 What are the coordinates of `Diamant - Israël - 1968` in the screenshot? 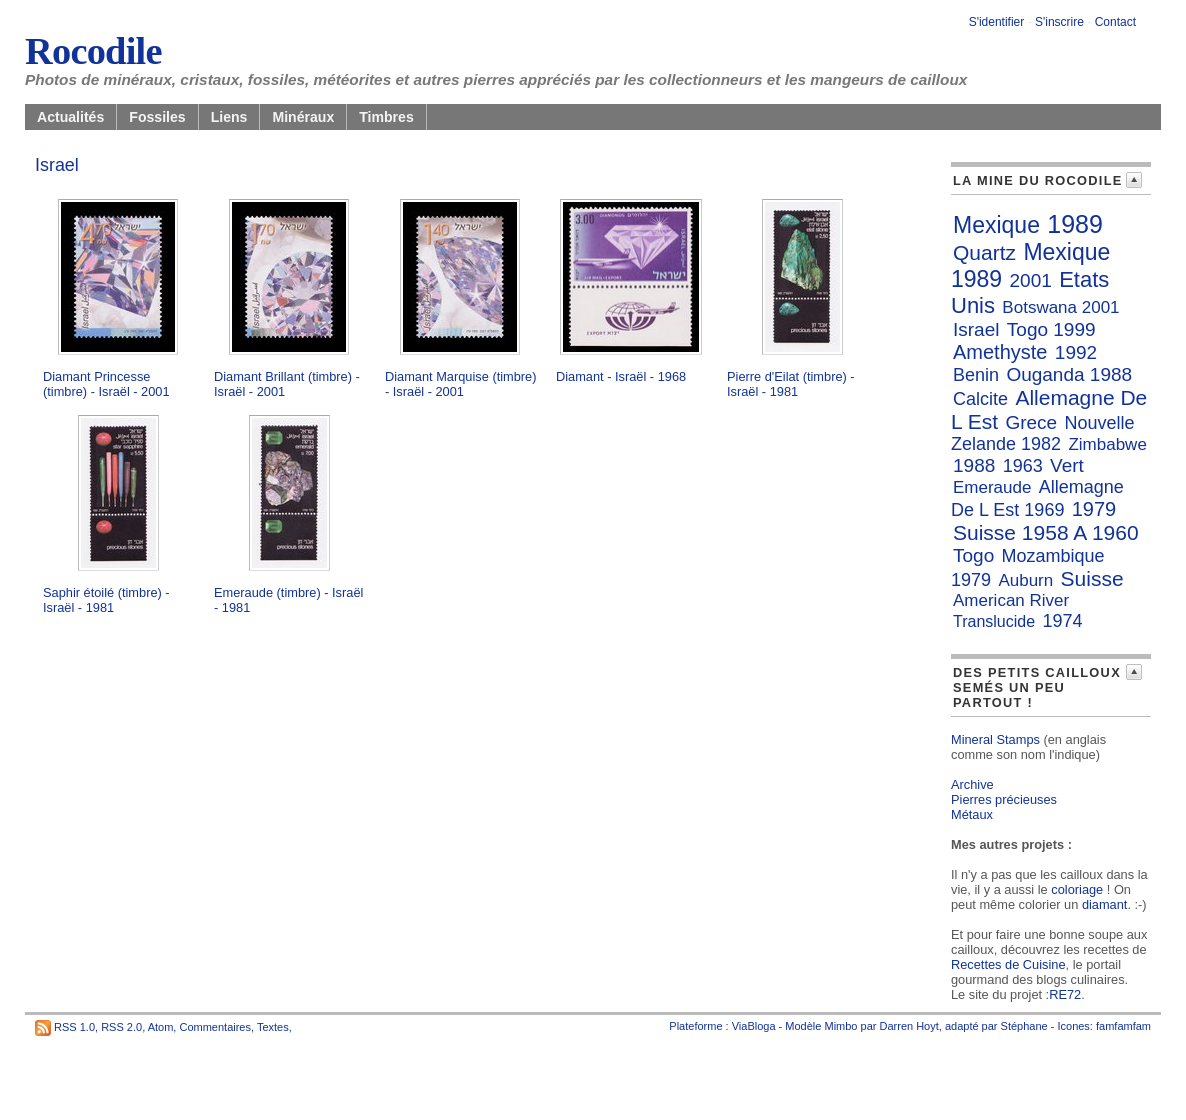 It's located at (621, 376).